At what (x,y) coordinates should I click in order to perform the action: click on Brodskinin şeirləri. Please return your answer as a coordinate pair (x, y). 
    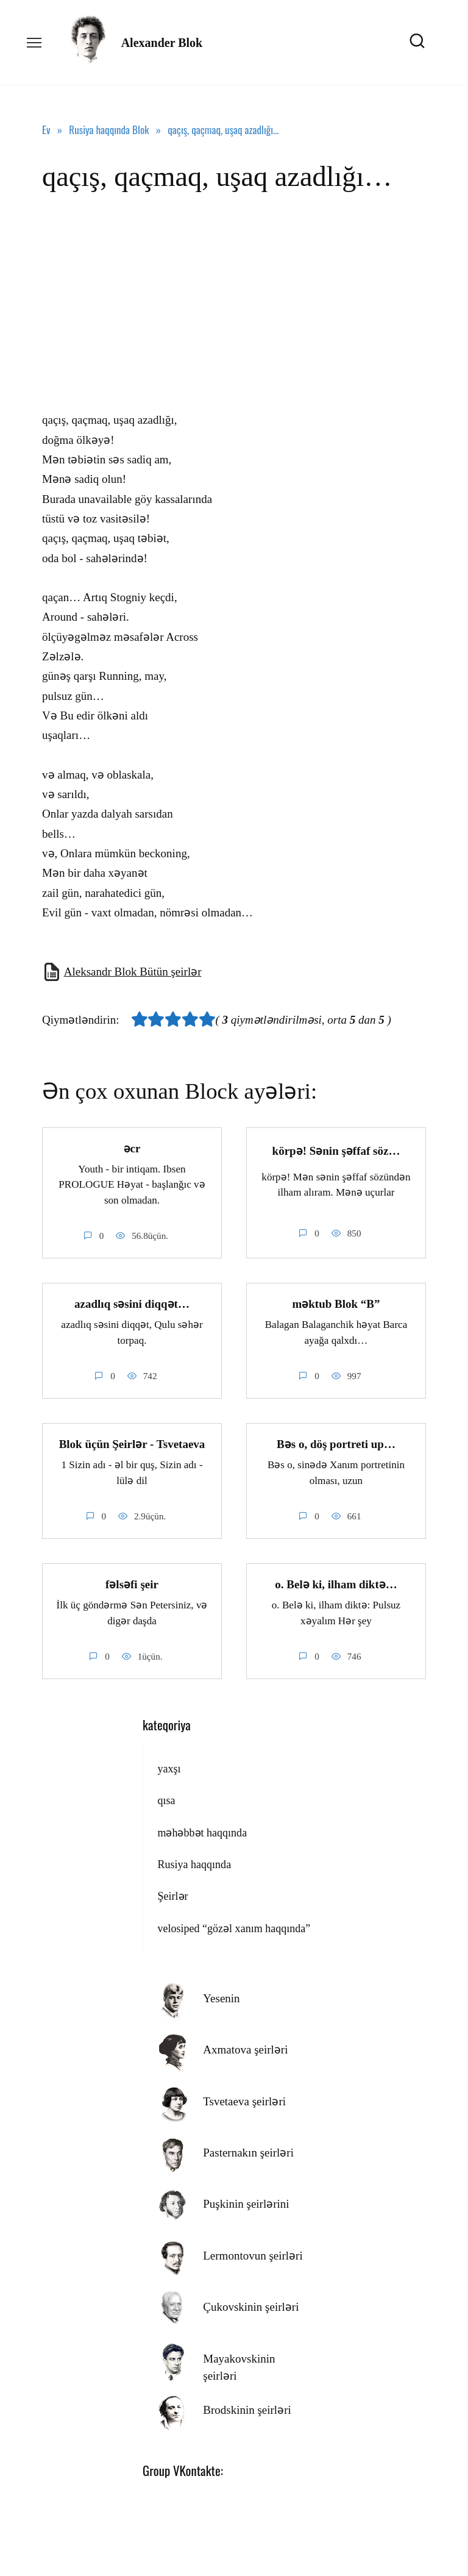
    Looking at the image, I should click on (247, 2407).